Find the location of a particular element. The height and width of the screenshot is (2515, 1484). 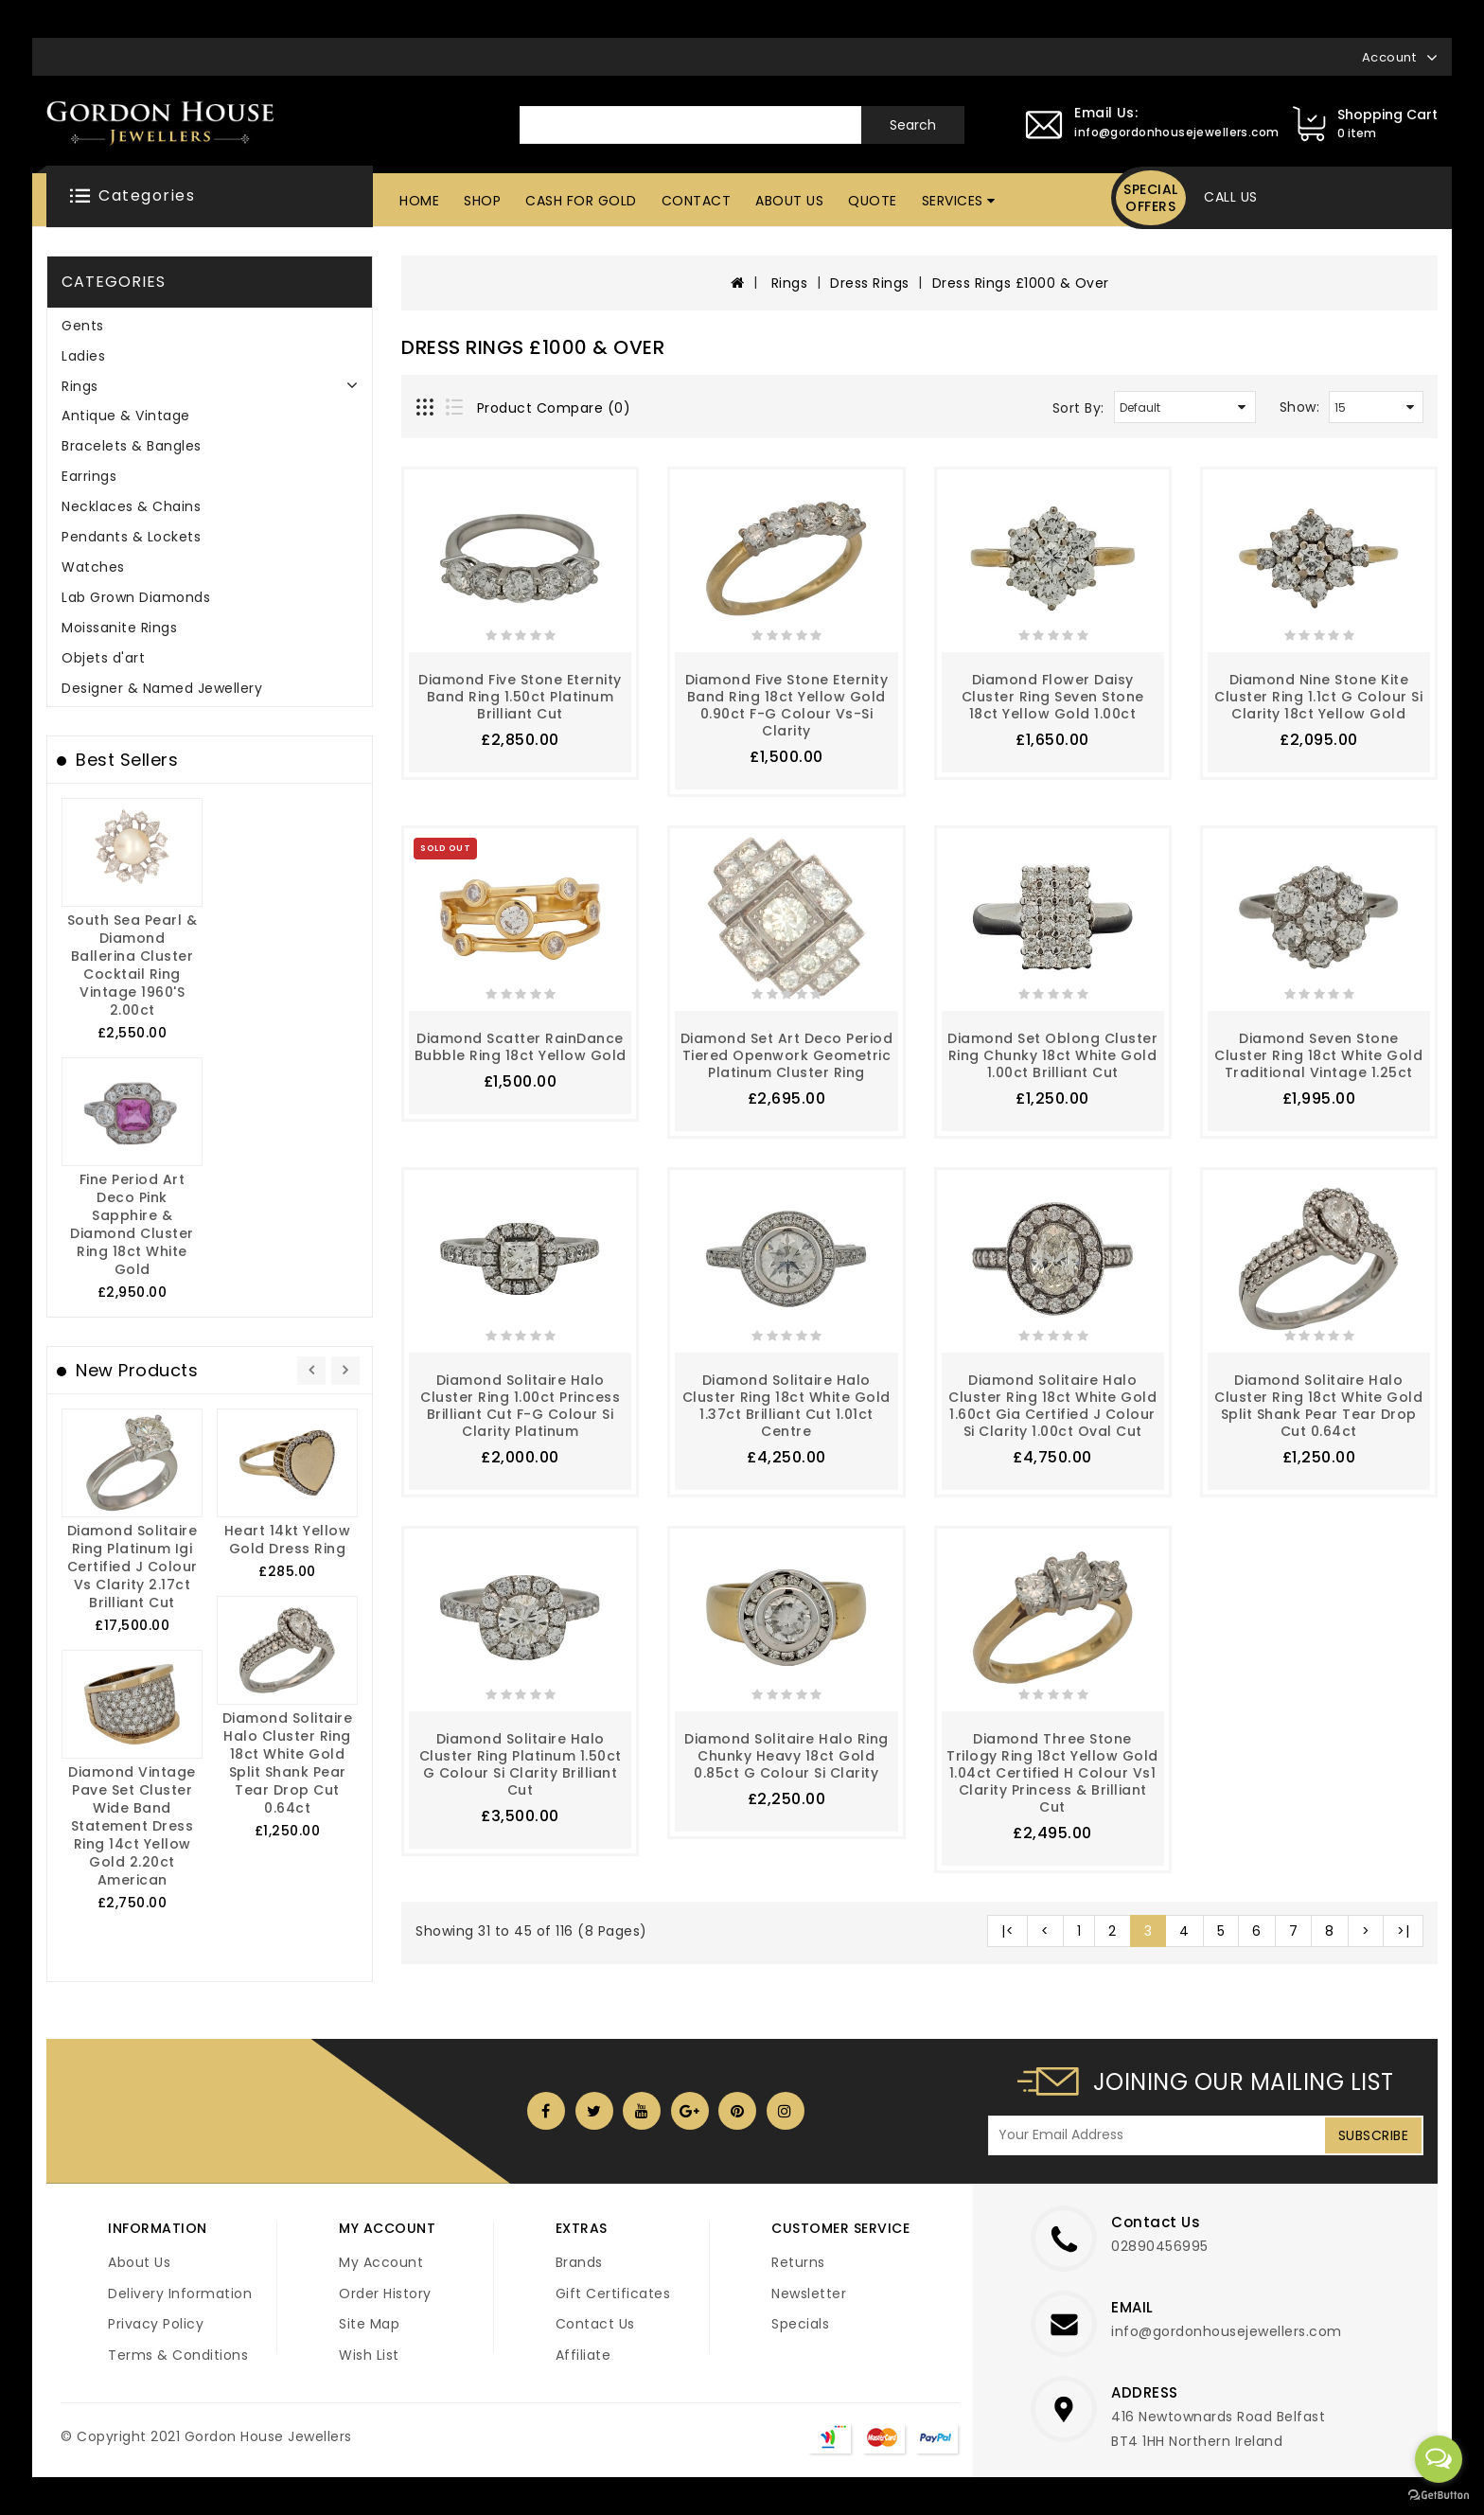

info@gordonhousejewellers.com is located at coordinates (1226, 2331).